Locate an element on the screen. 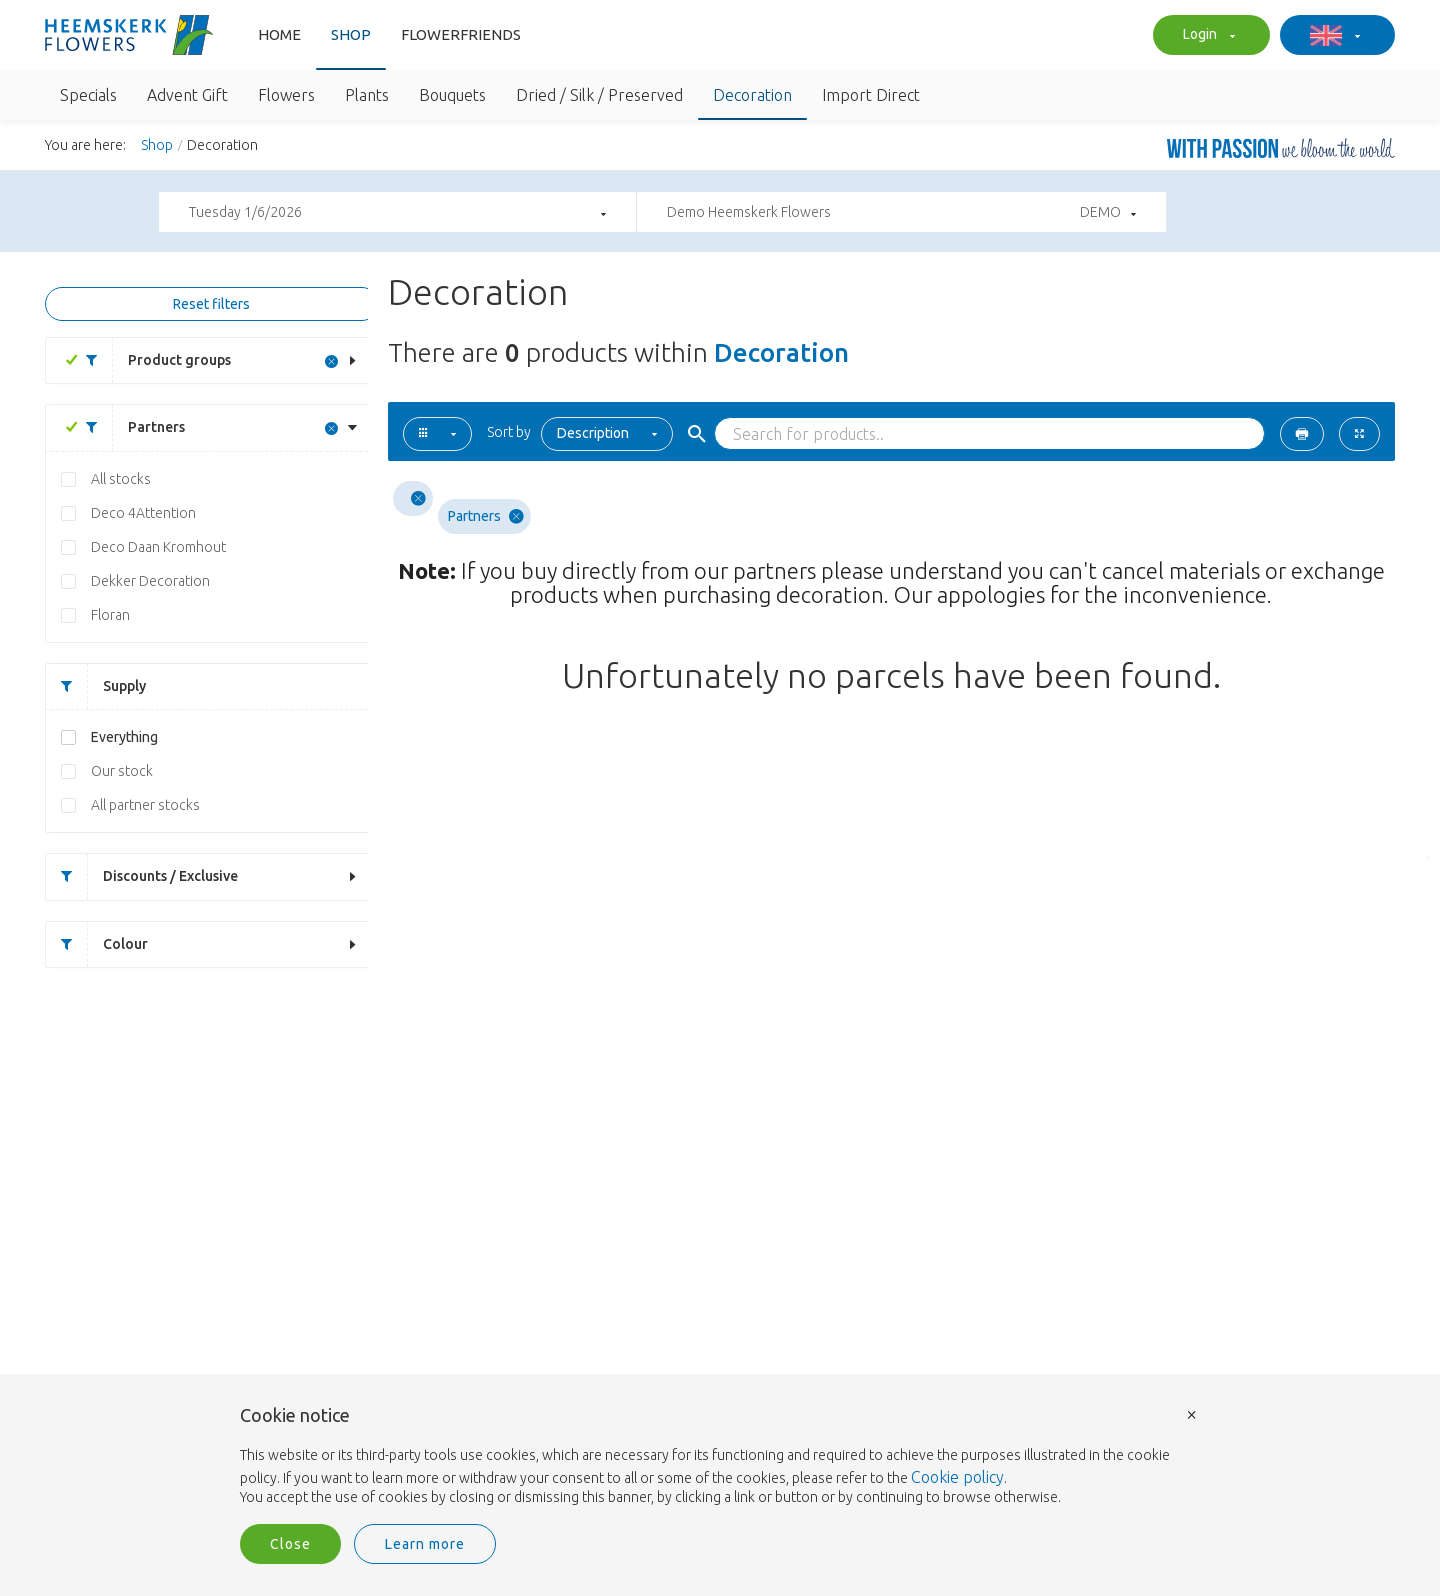  Login is located at coordinates (1206, 36).